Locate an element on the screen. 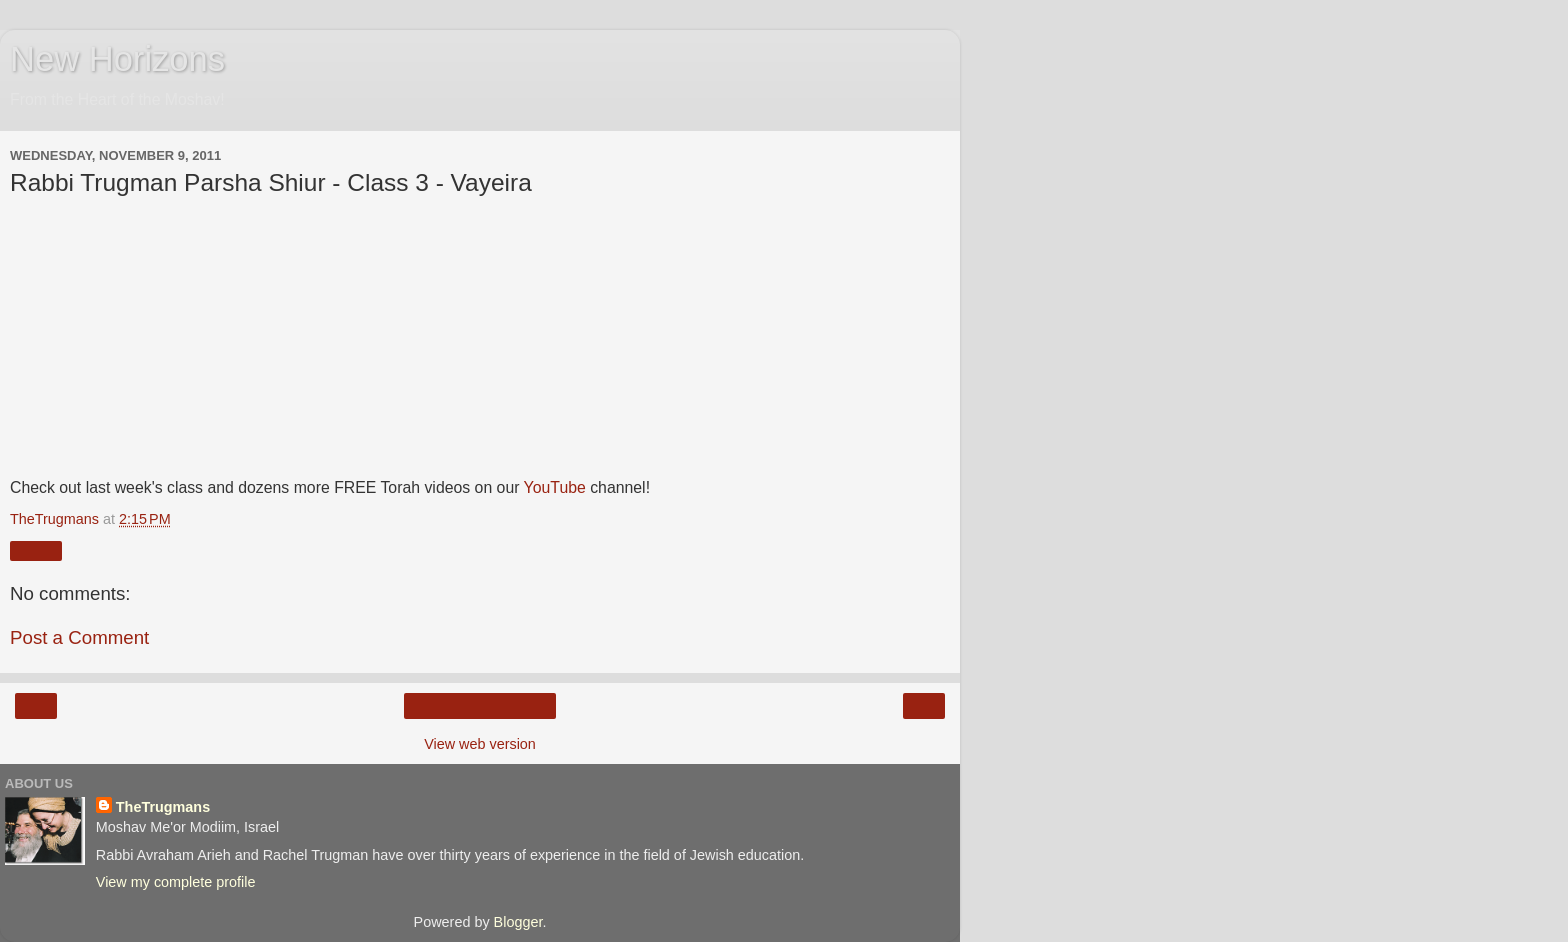 This screenshot has width=1568, height=942. Blogger is located at coordinates (518, 922).